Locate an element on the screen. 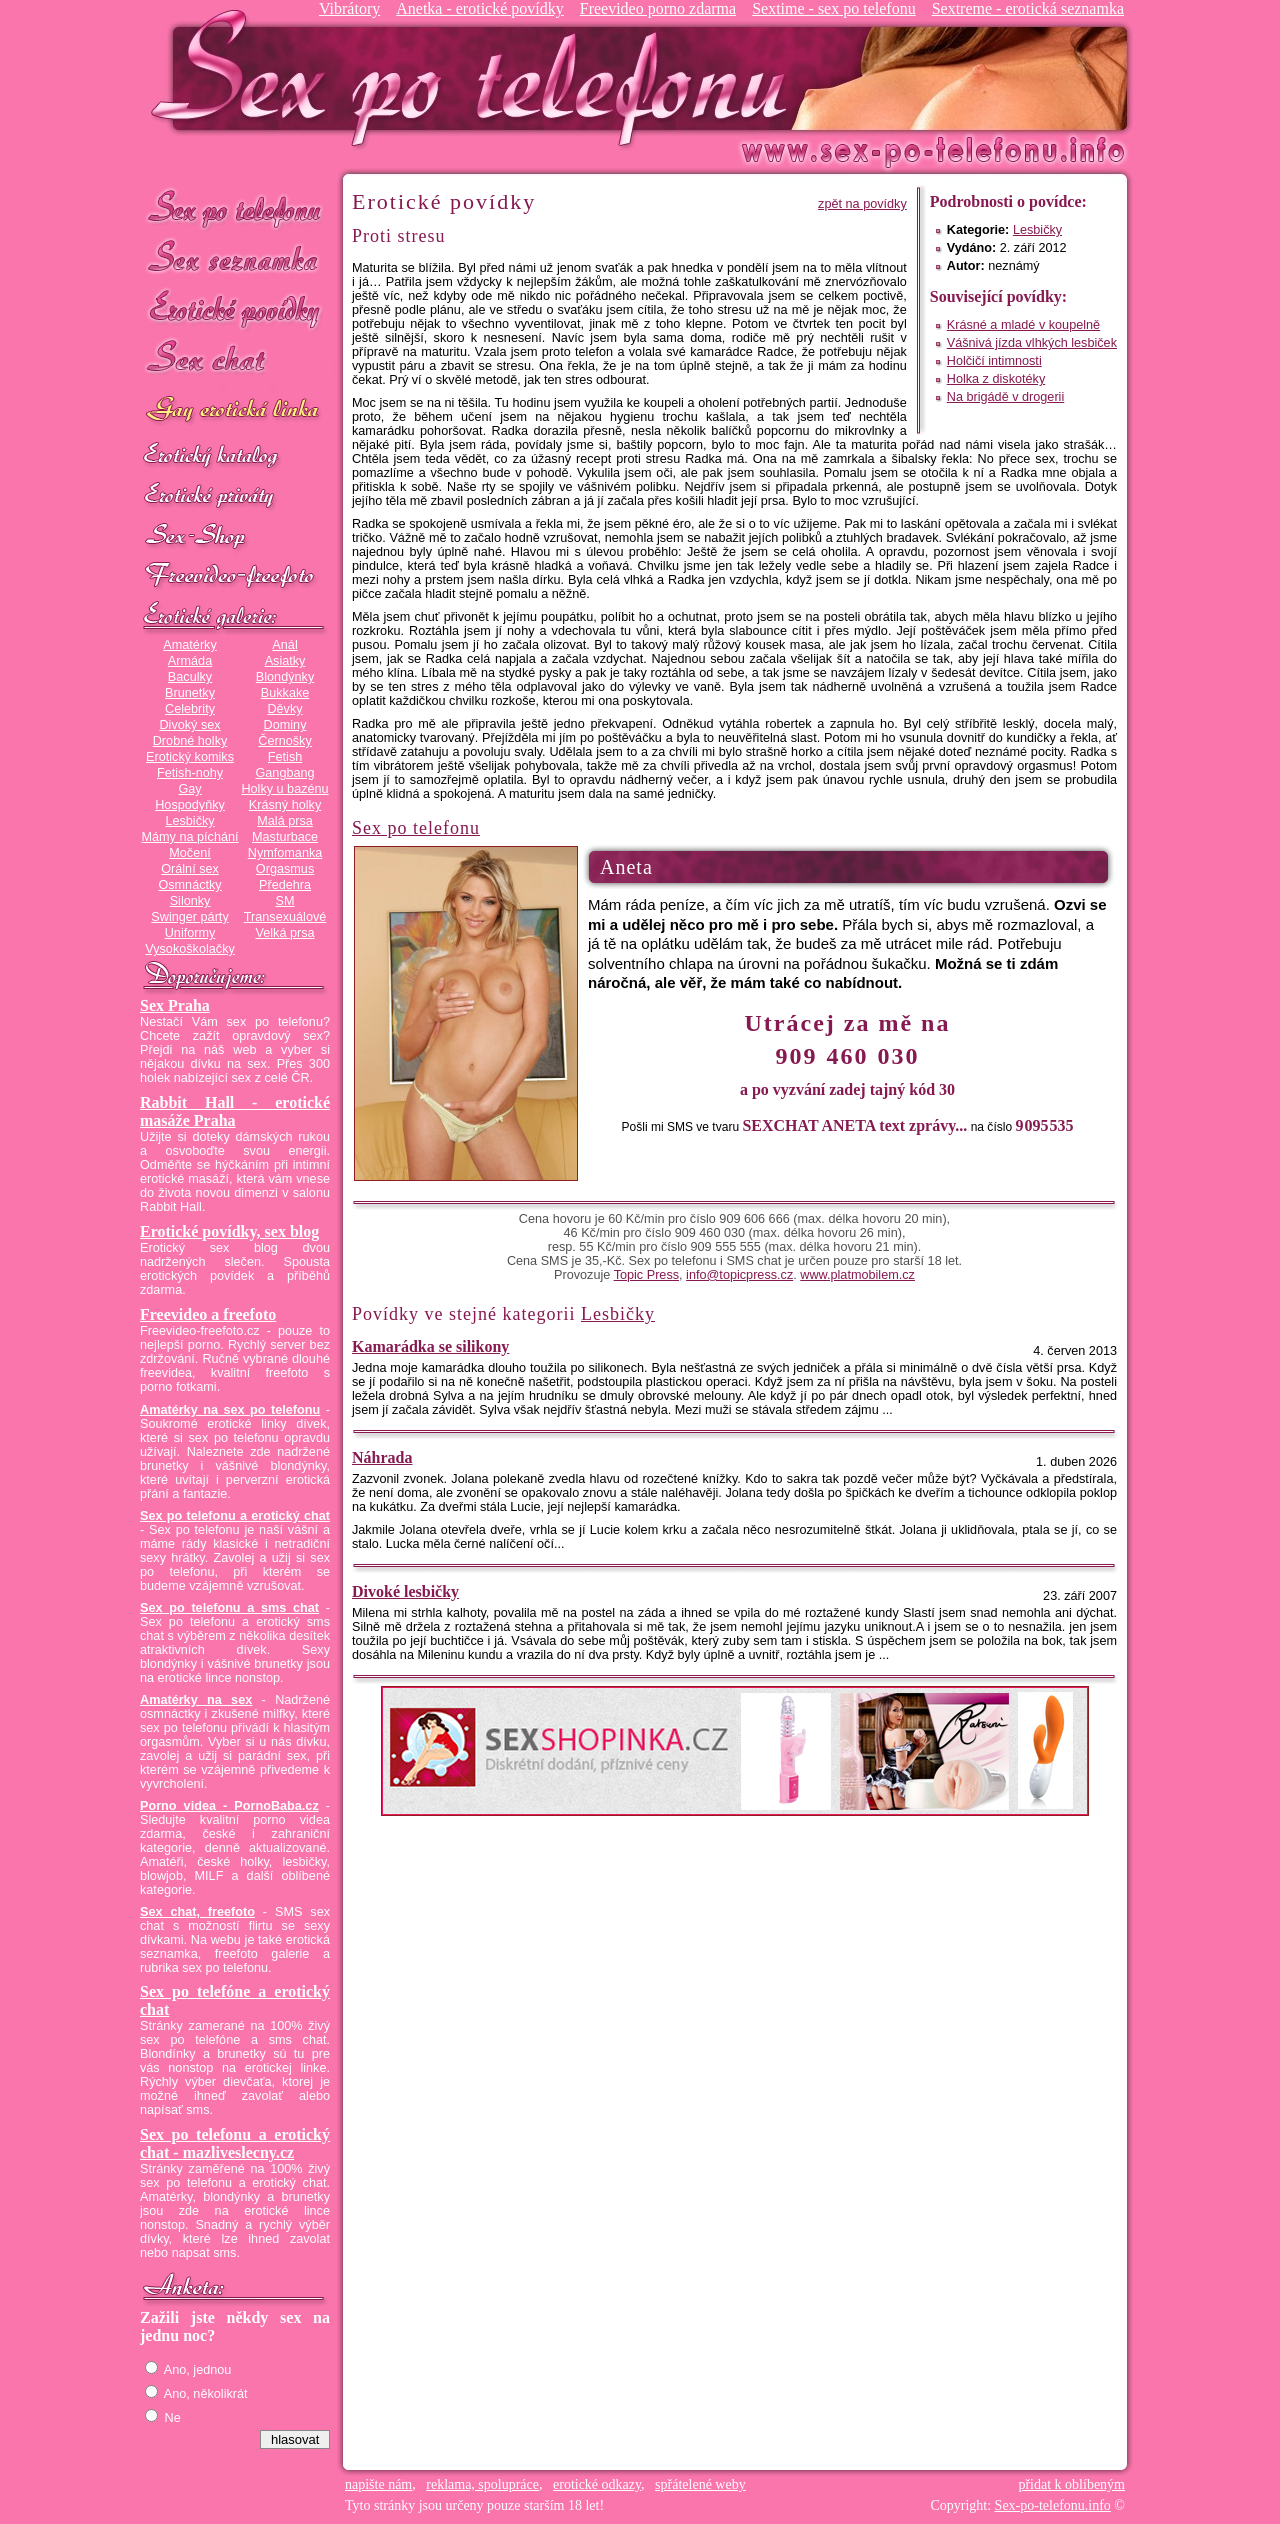 This screenshot has width=1280, height=2524. Kamarádka se silikony is located at coordinates (430, 1346).